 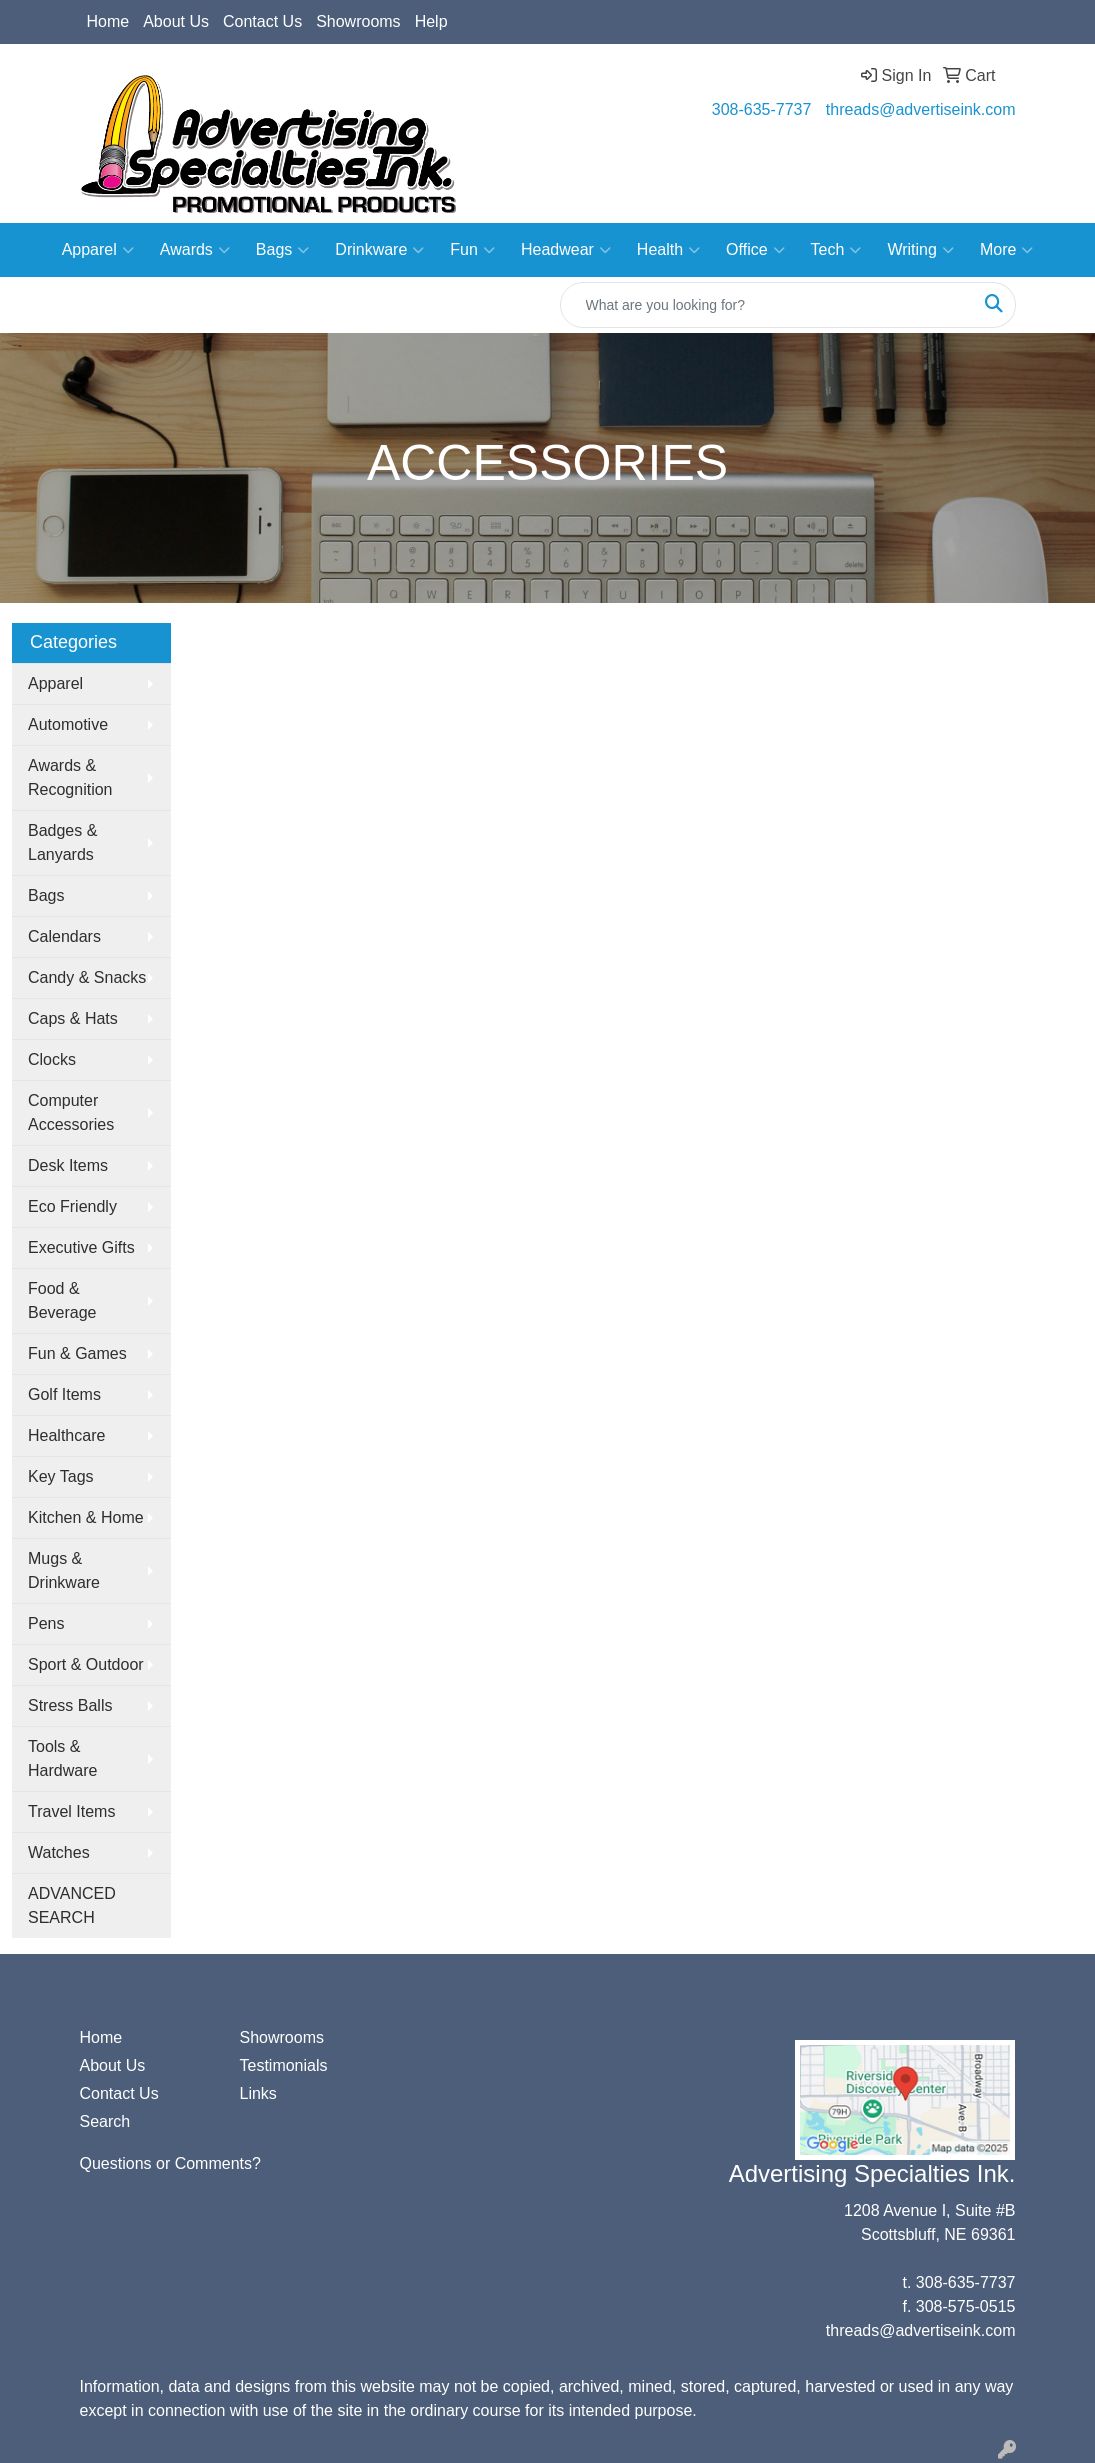 I want to click on Mugs & Drinkware, so click(x=64, y=1570).